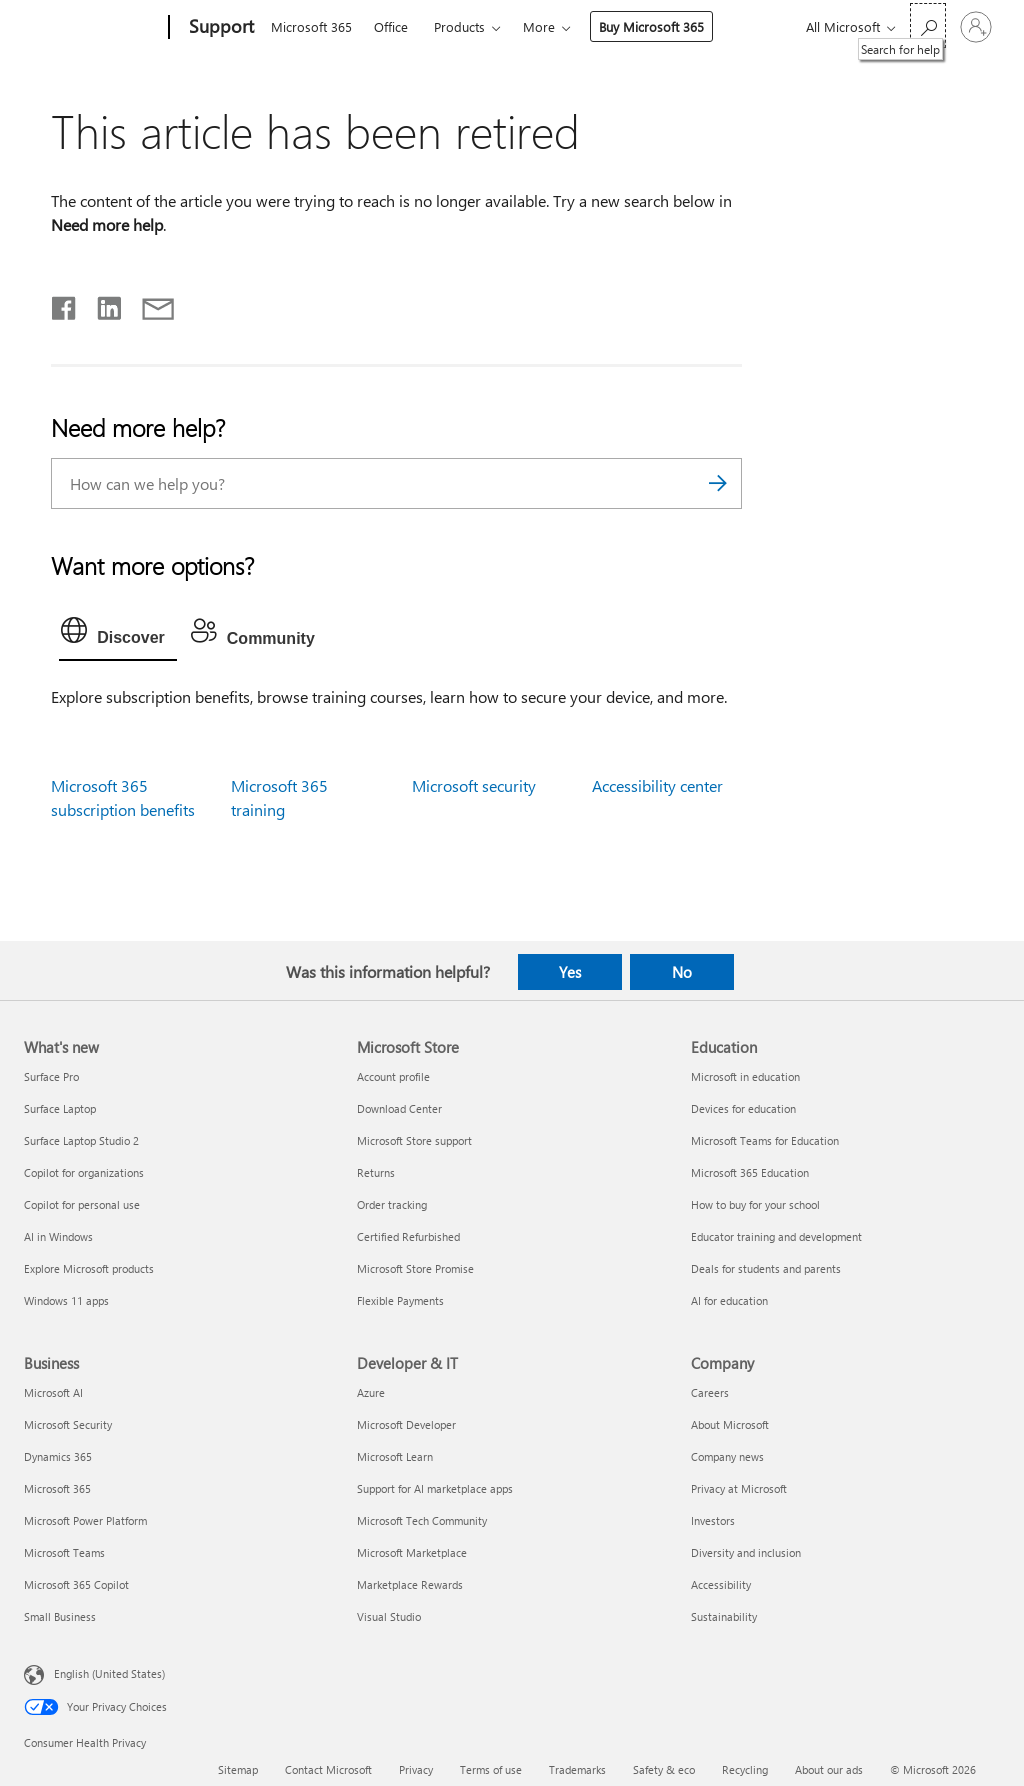 Image resolution: width=1024 pixels, height=1786 pixels. What do you see at coordinates (68, 1424) in the screenshot?
I see `Microsoft Security [Microsoft Security Business]` at bounding box center [68, 1424].